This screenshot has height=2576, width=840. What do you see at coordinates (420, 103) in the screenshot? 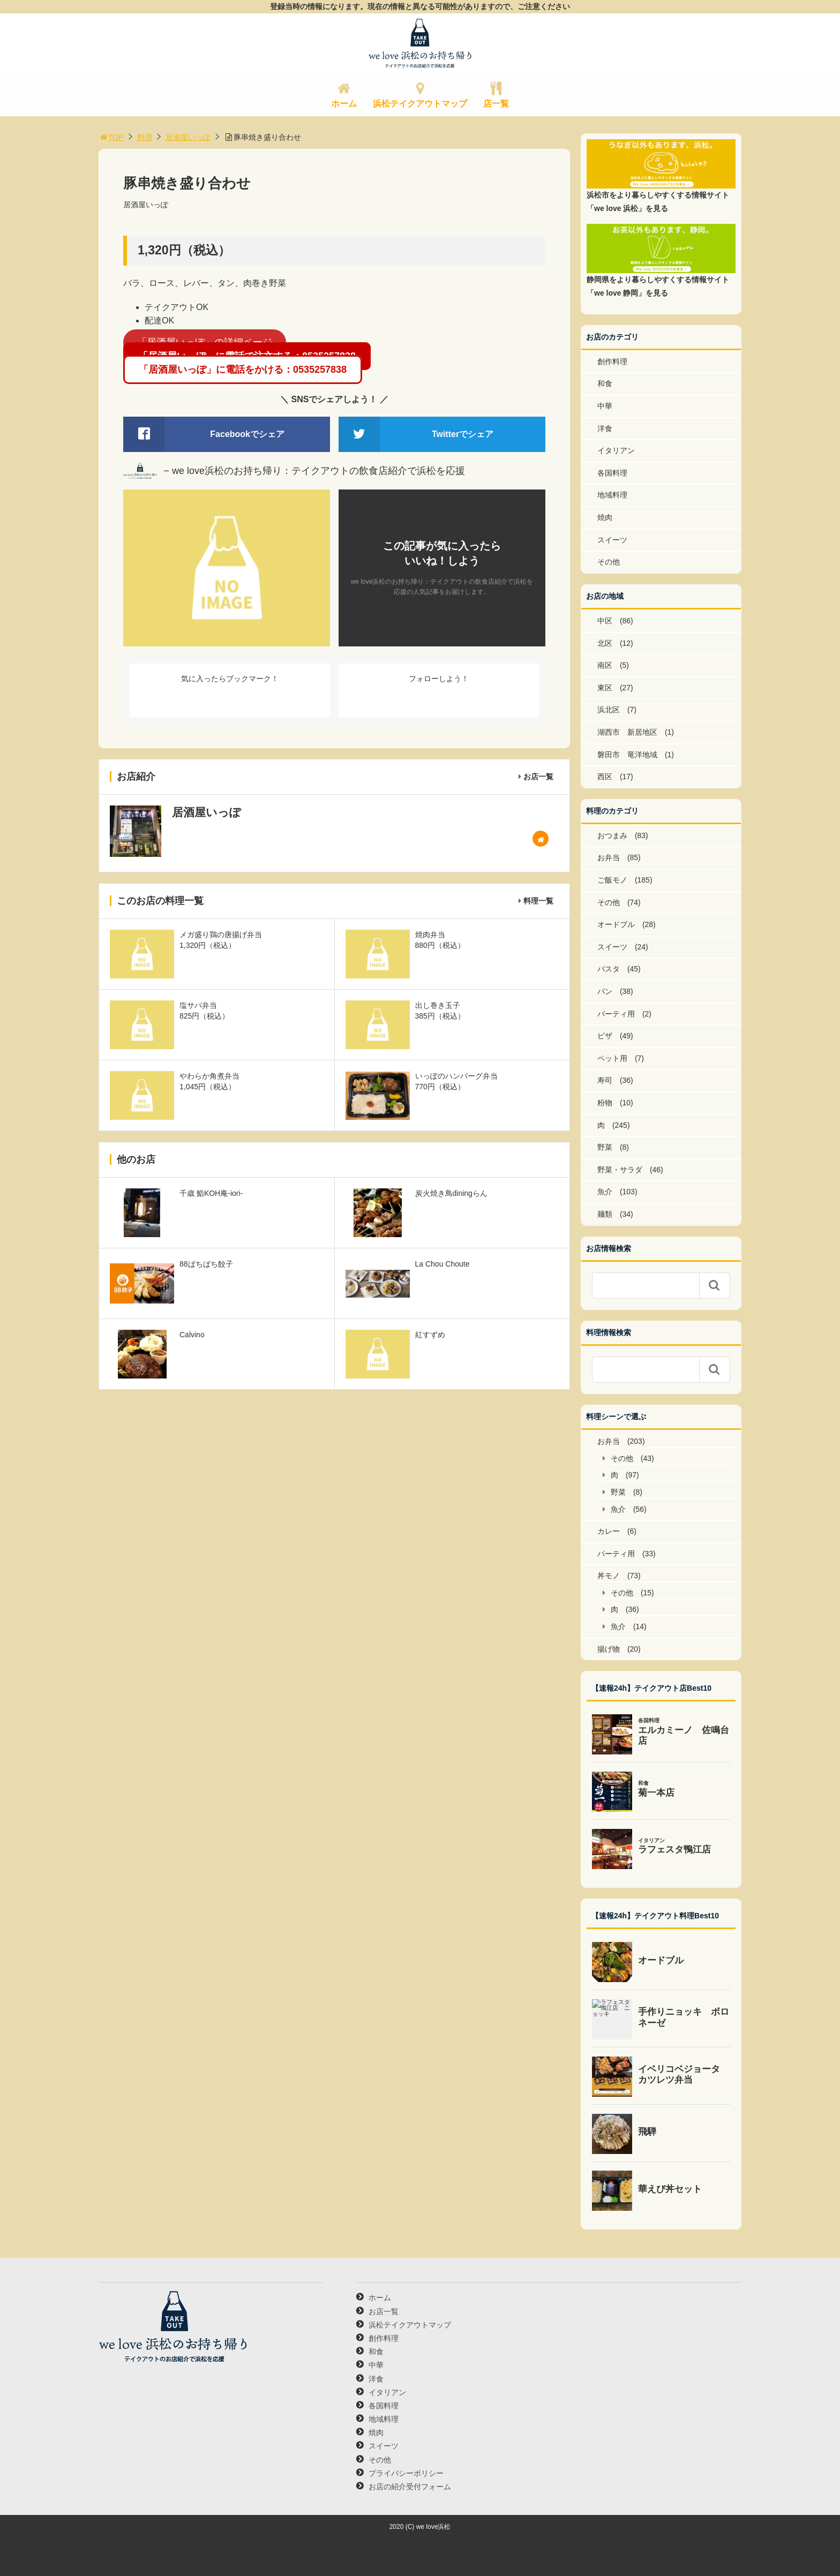
I see `浜松テイクアウトマップ` at bounding box center [420, 103].